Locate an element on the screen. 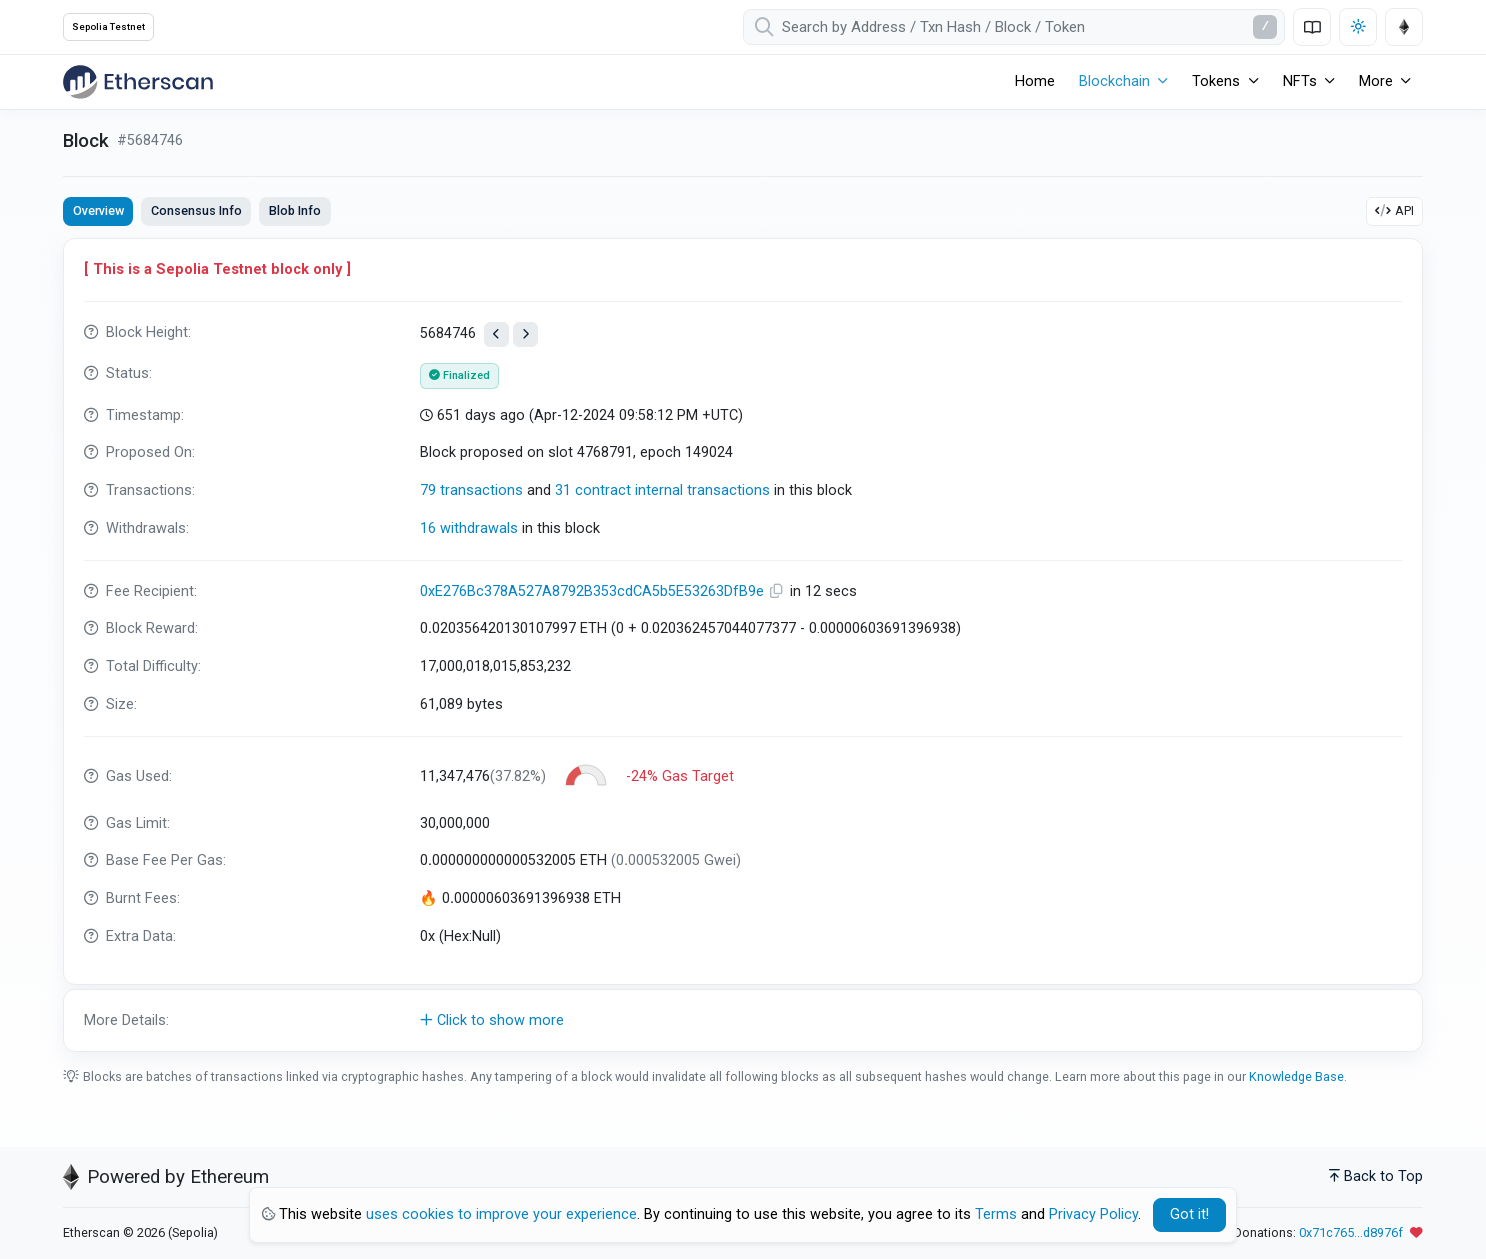 The height and width of the screenshot is (1259, 1486). Blob Info [tab] is located at coordinates (295, 210).